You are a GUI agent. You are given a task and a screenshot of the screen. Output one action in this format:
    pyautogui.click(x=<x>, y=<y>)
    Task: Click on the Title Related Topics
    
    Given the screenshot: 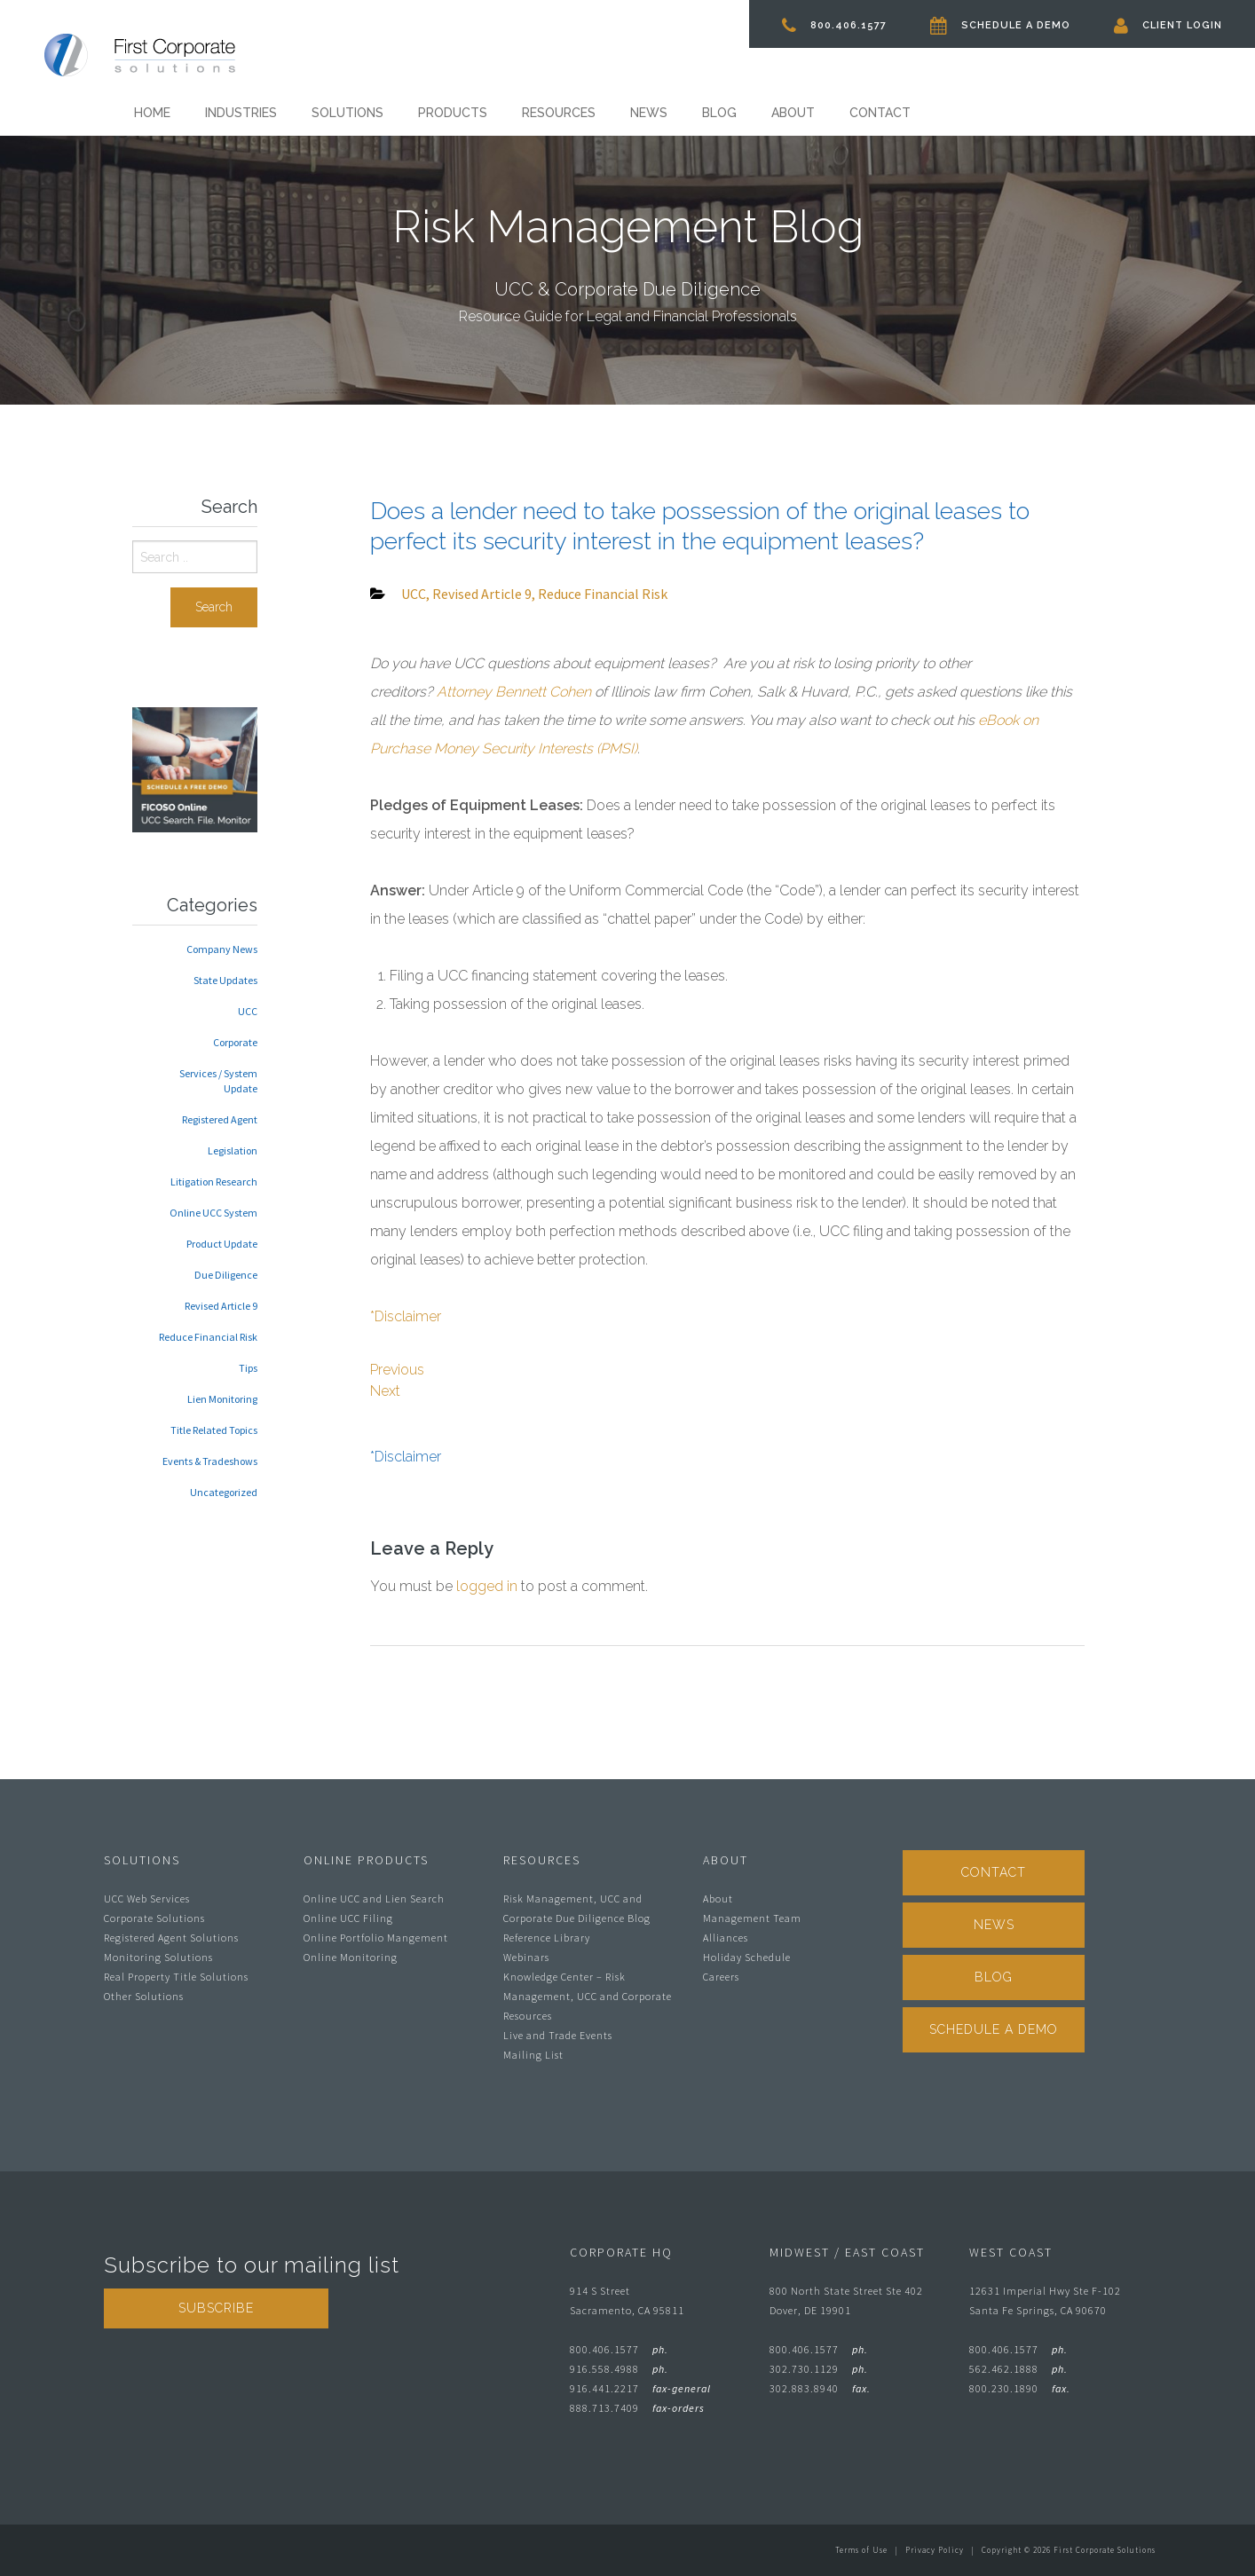 What is the action you would take?
    pyautogui.click(x=213, y=1430)
    